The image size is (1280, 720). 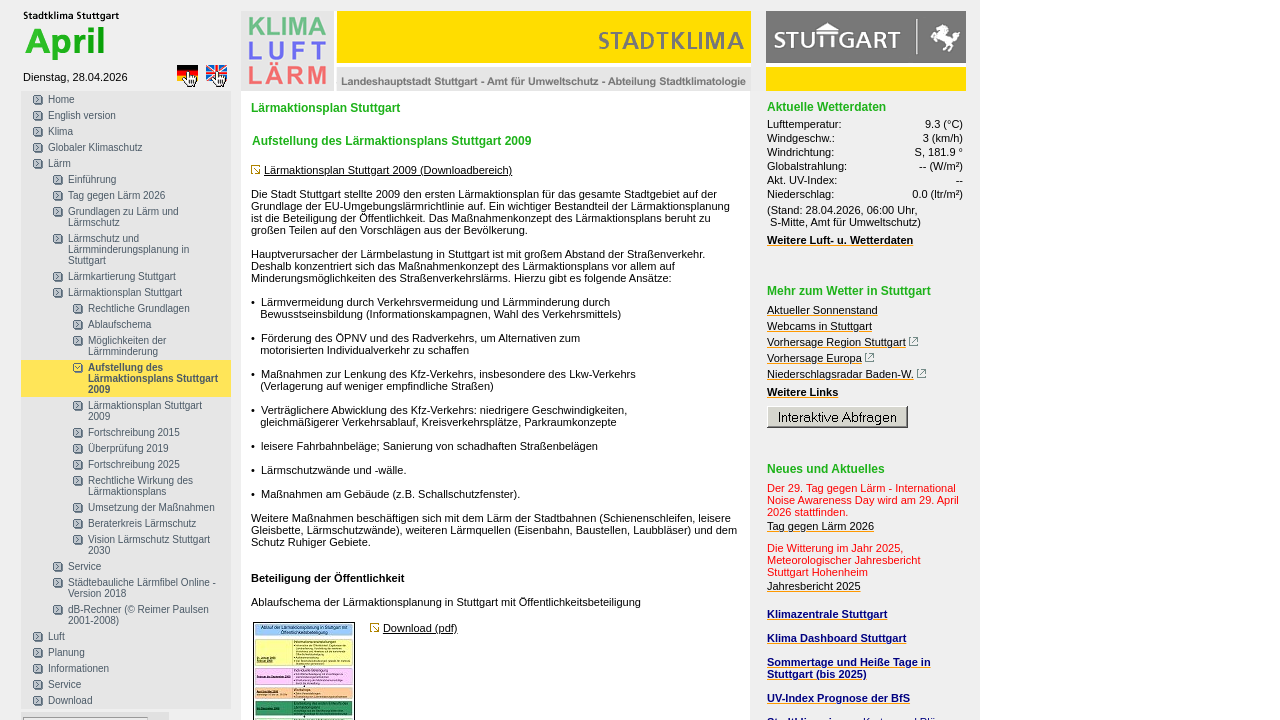 I want to click on Tag gegen Lärm 2026, so click(x=116, y=195).